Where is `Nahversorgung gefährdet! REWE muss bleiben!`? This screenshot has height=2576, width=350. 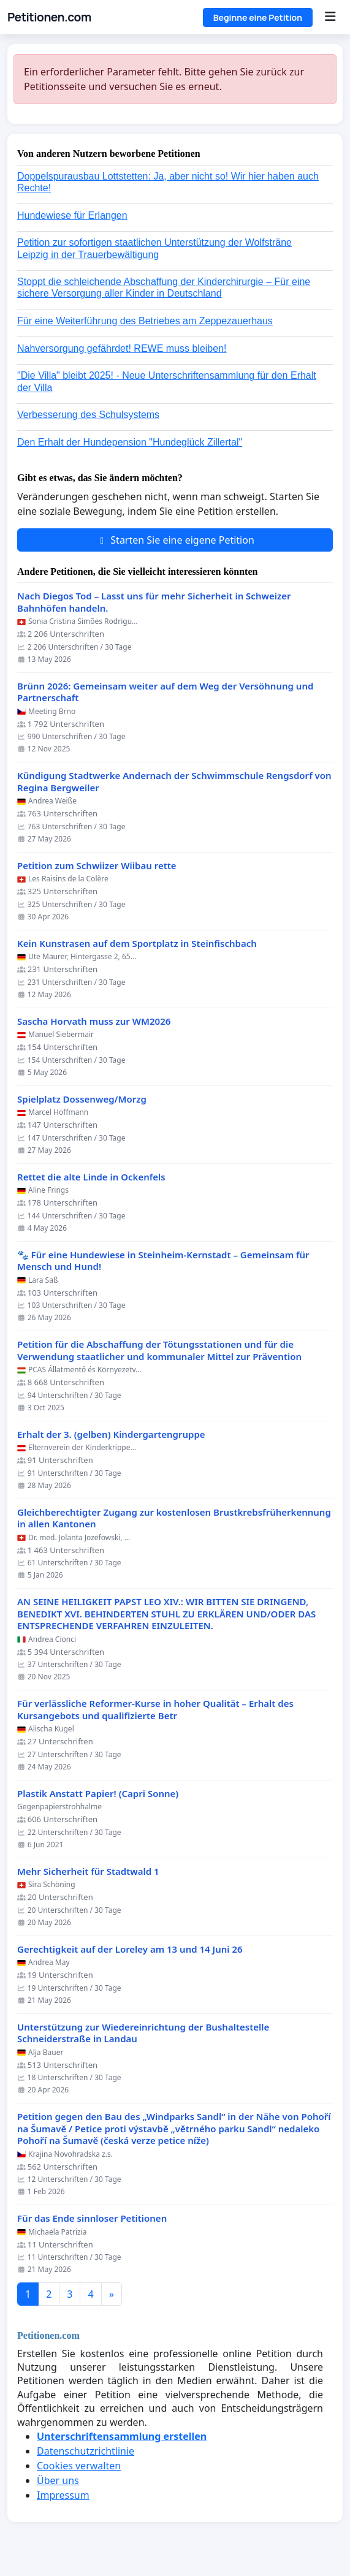
Nahversorgung gefährdet! REWE muss bleiben! is located at coordinates (122, 348).